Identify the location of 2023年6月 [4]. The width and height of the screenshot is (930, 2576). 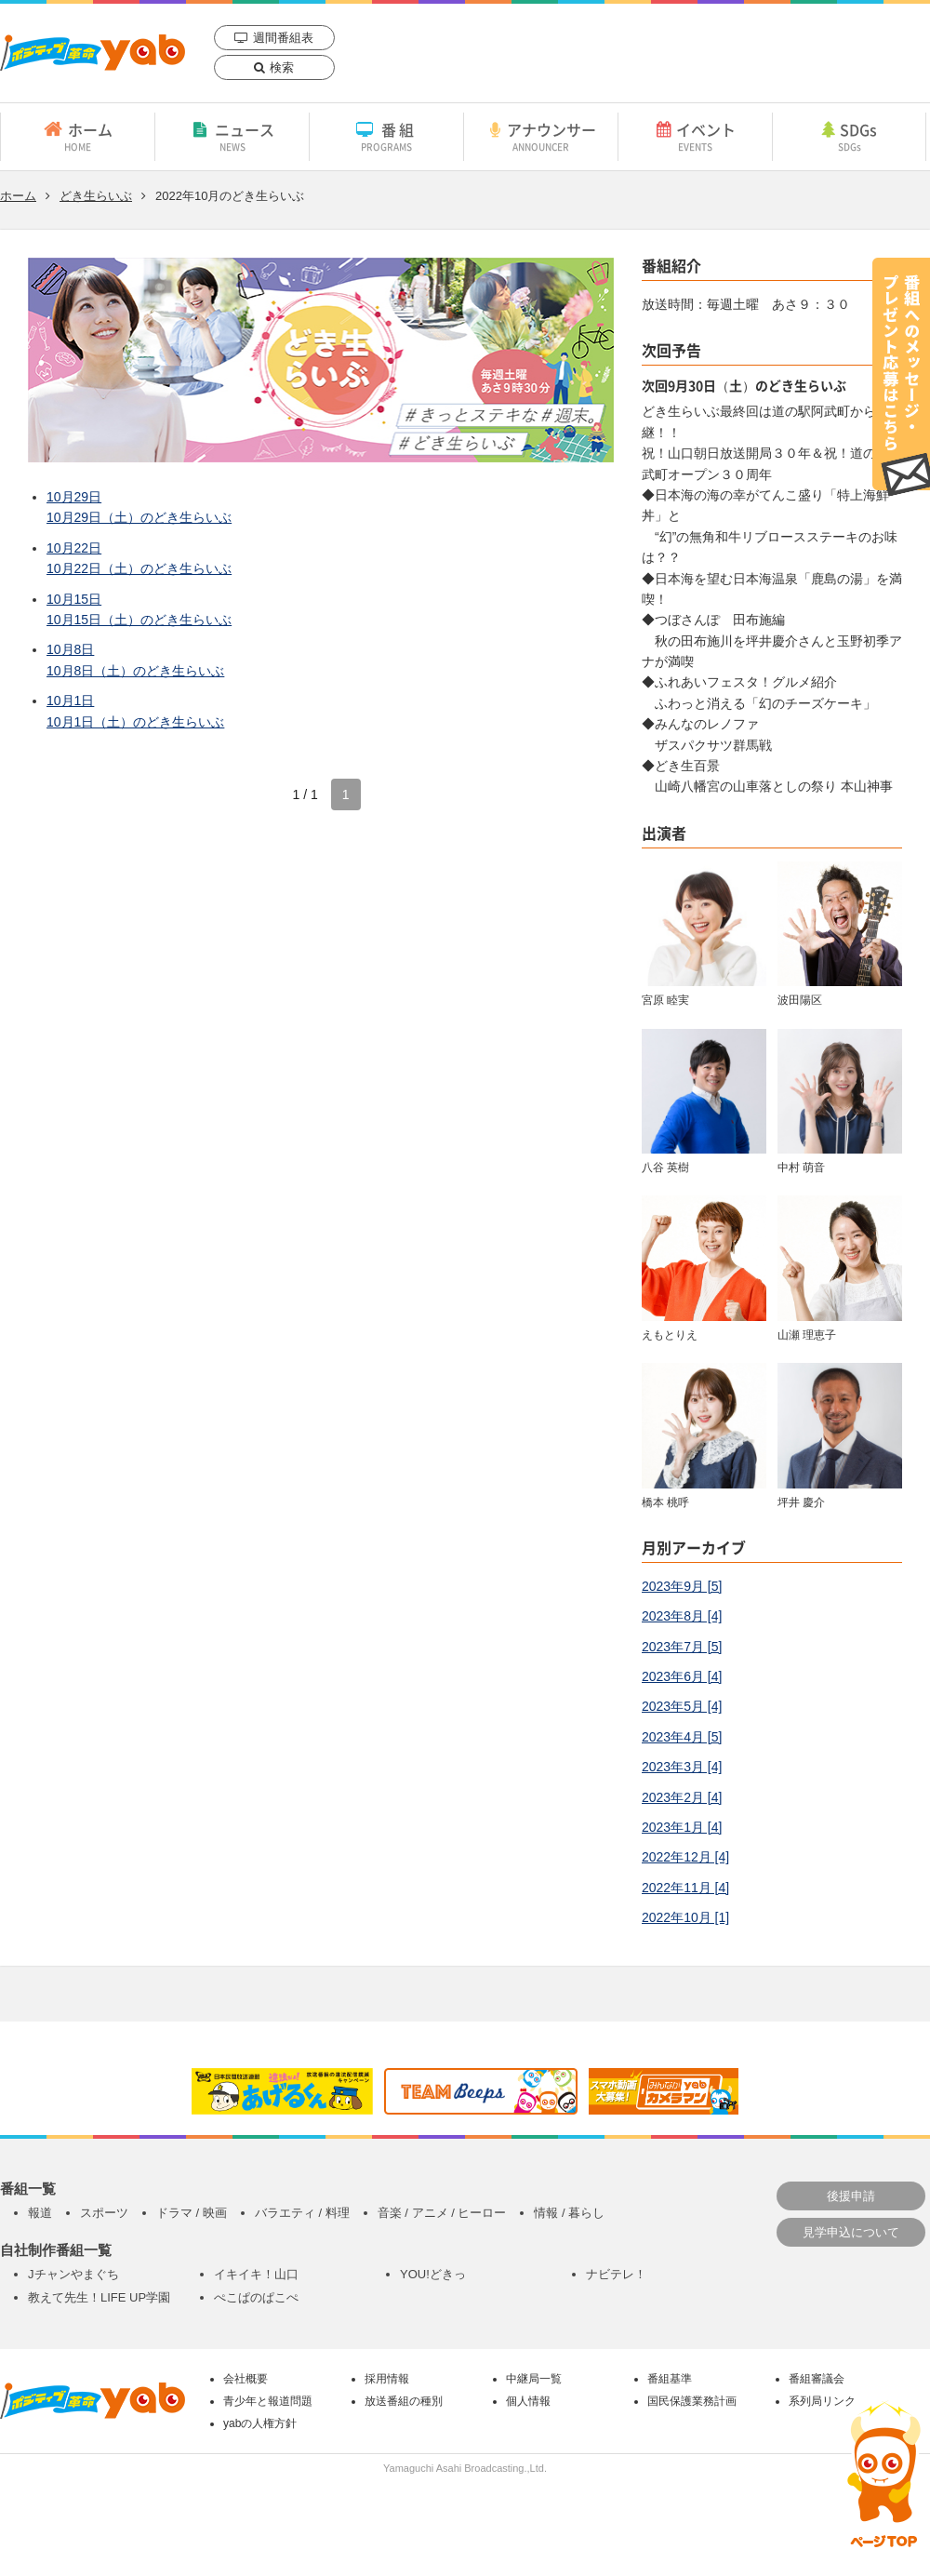
(682, 1676).